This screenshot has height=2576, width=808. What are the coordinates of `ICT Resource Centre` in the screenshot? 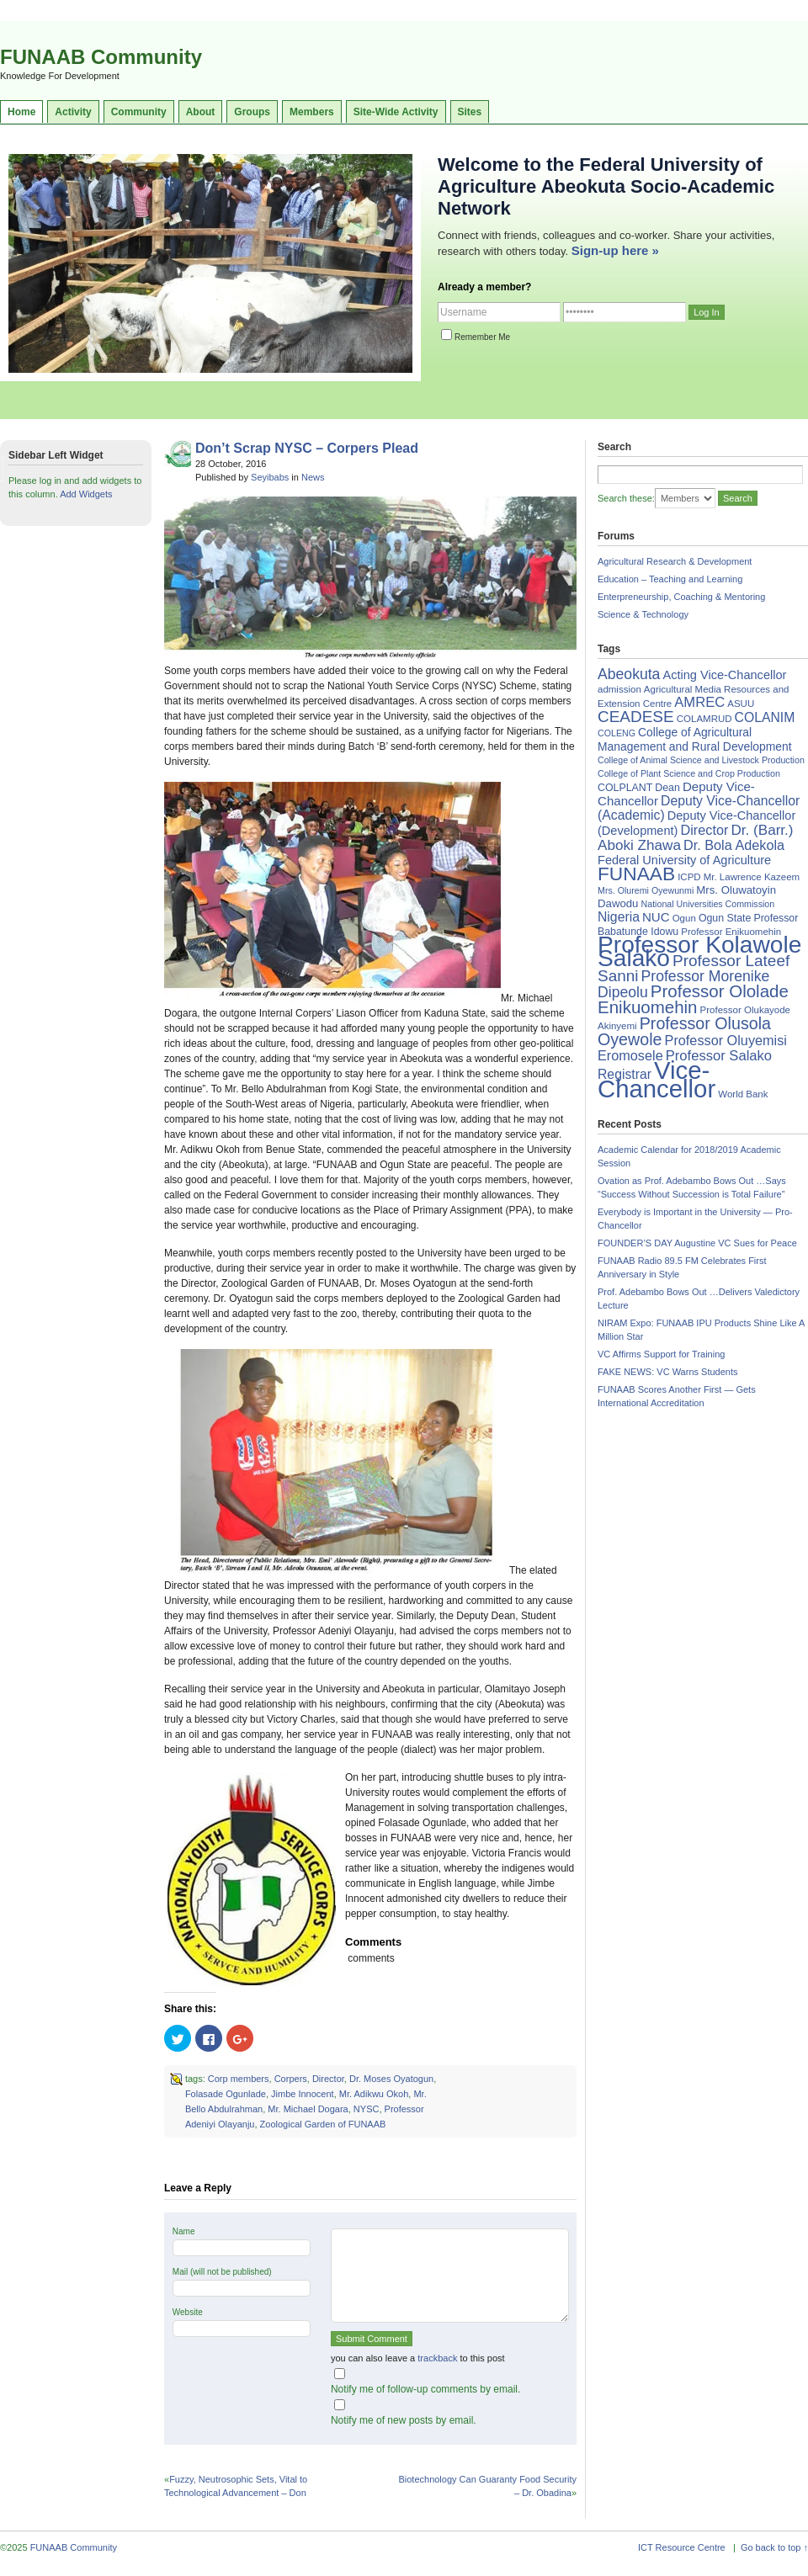 It's located at (682, 2547).